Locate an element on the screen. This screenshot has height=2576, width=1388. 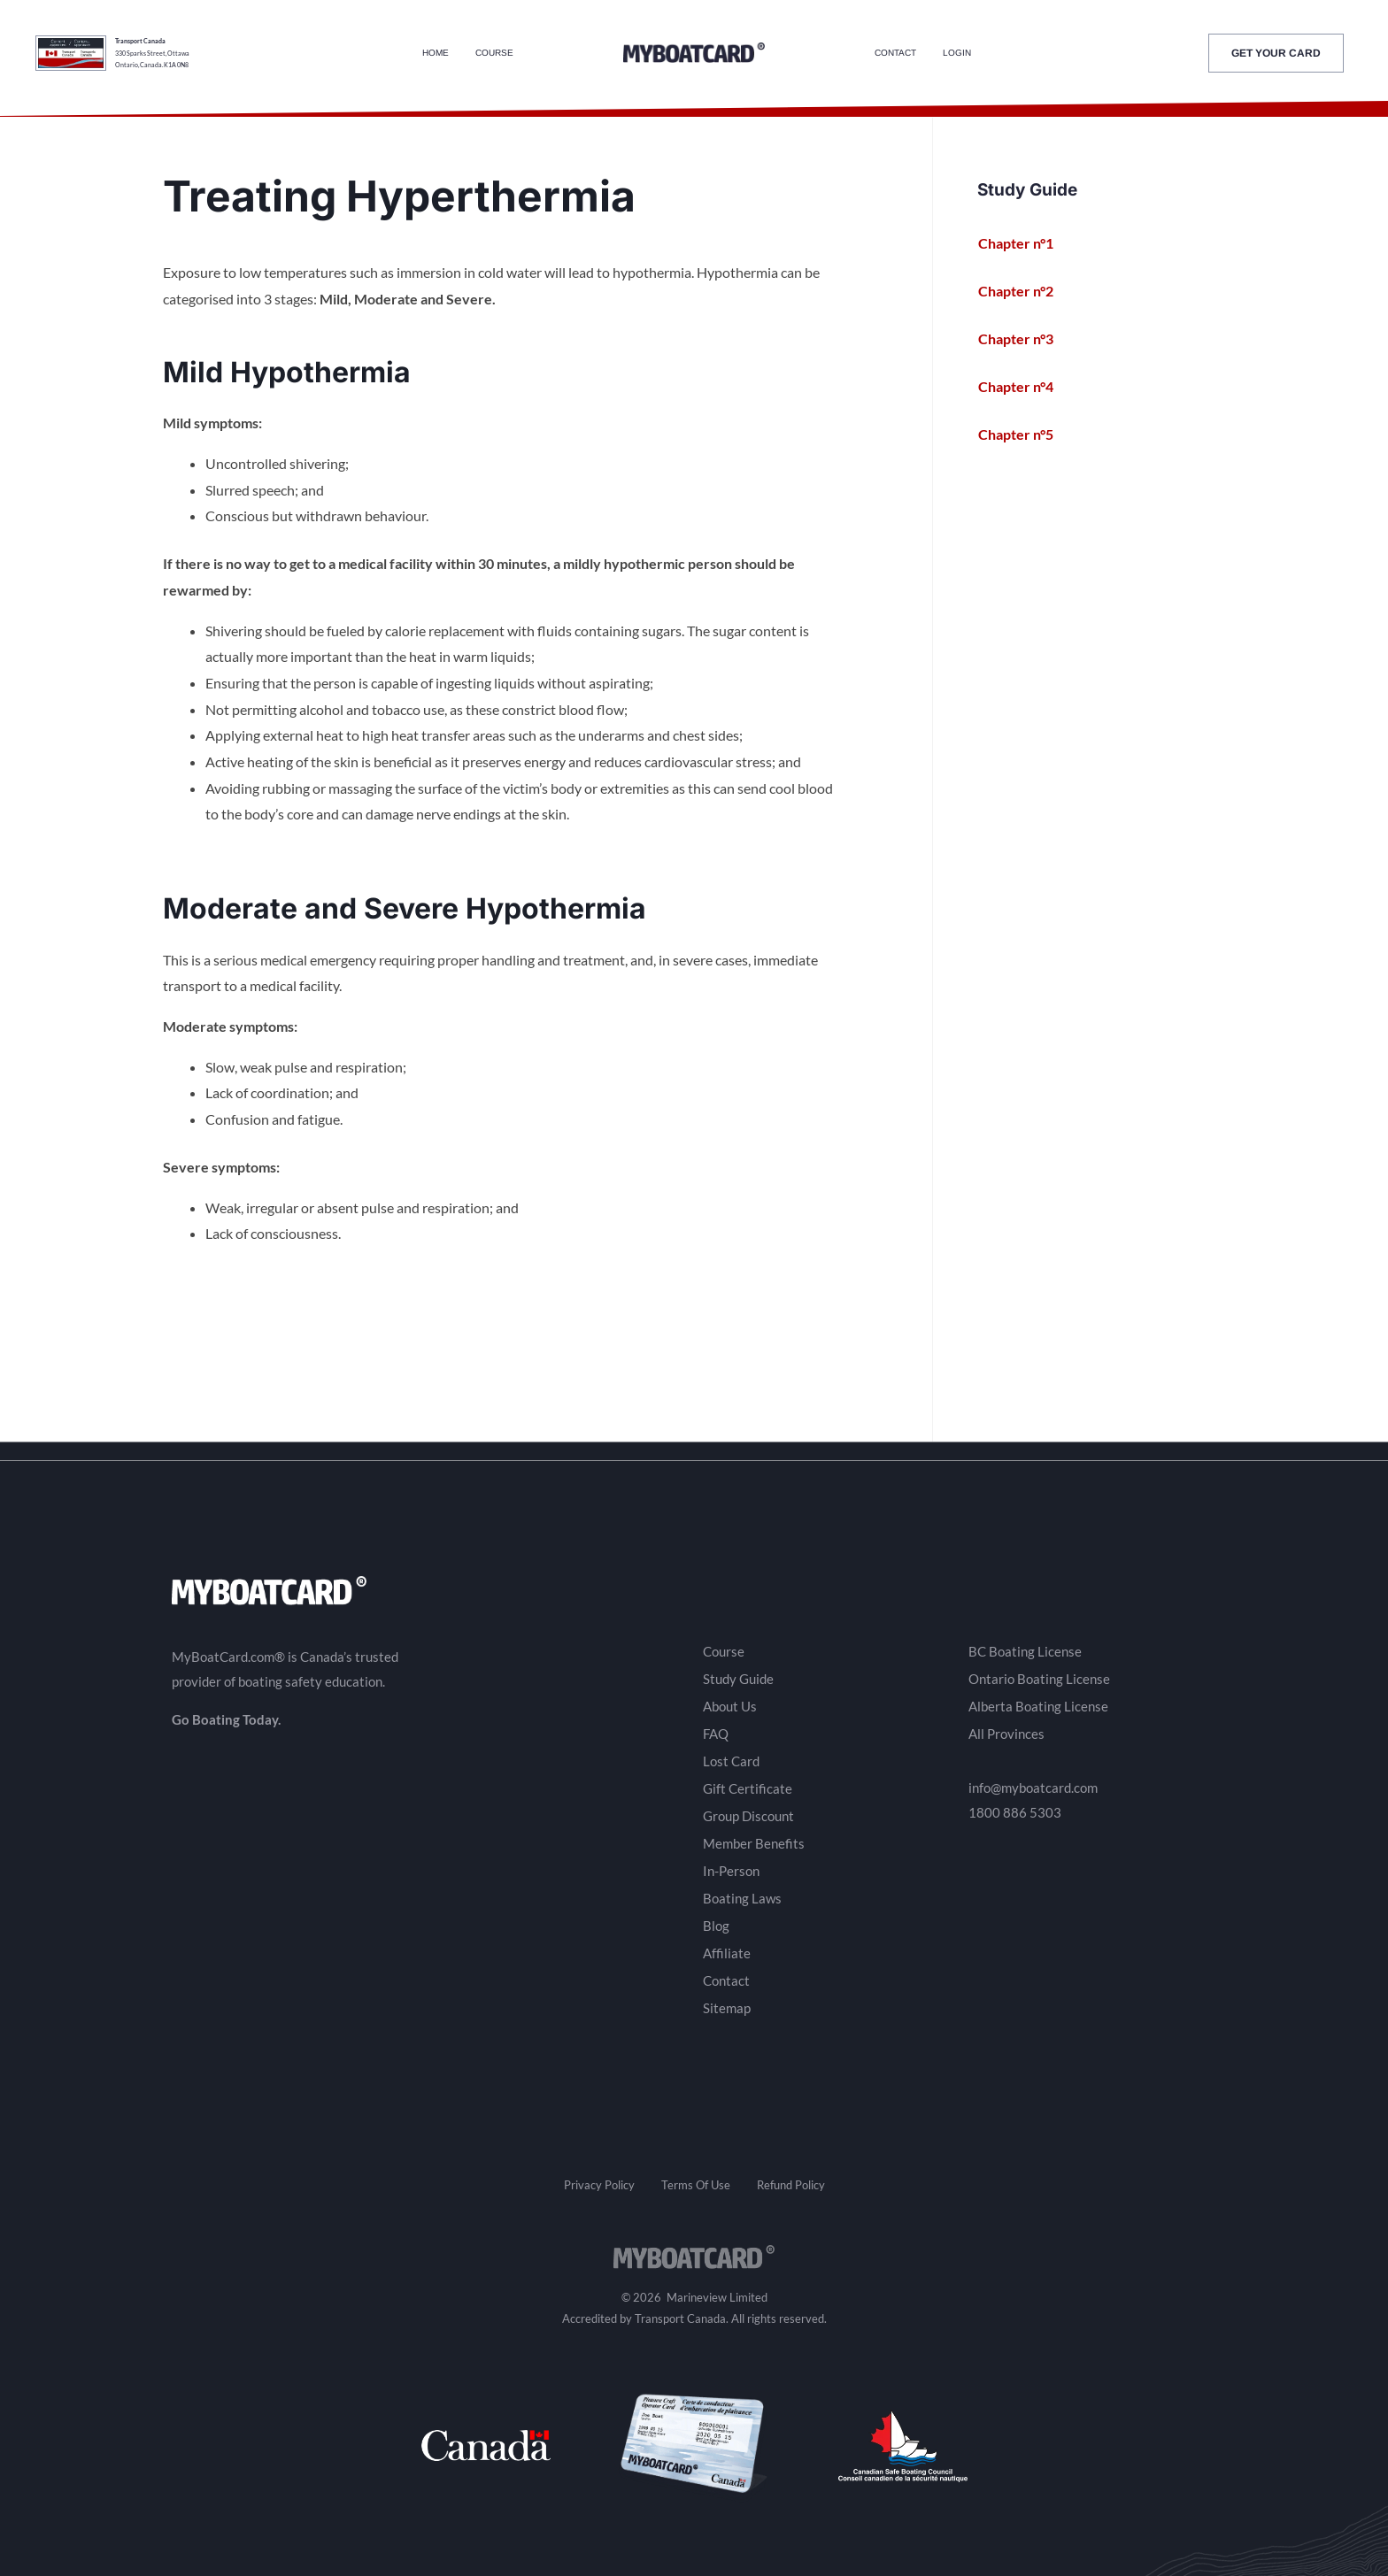
Chapter n°3 is located at coordinates (1025, 339).